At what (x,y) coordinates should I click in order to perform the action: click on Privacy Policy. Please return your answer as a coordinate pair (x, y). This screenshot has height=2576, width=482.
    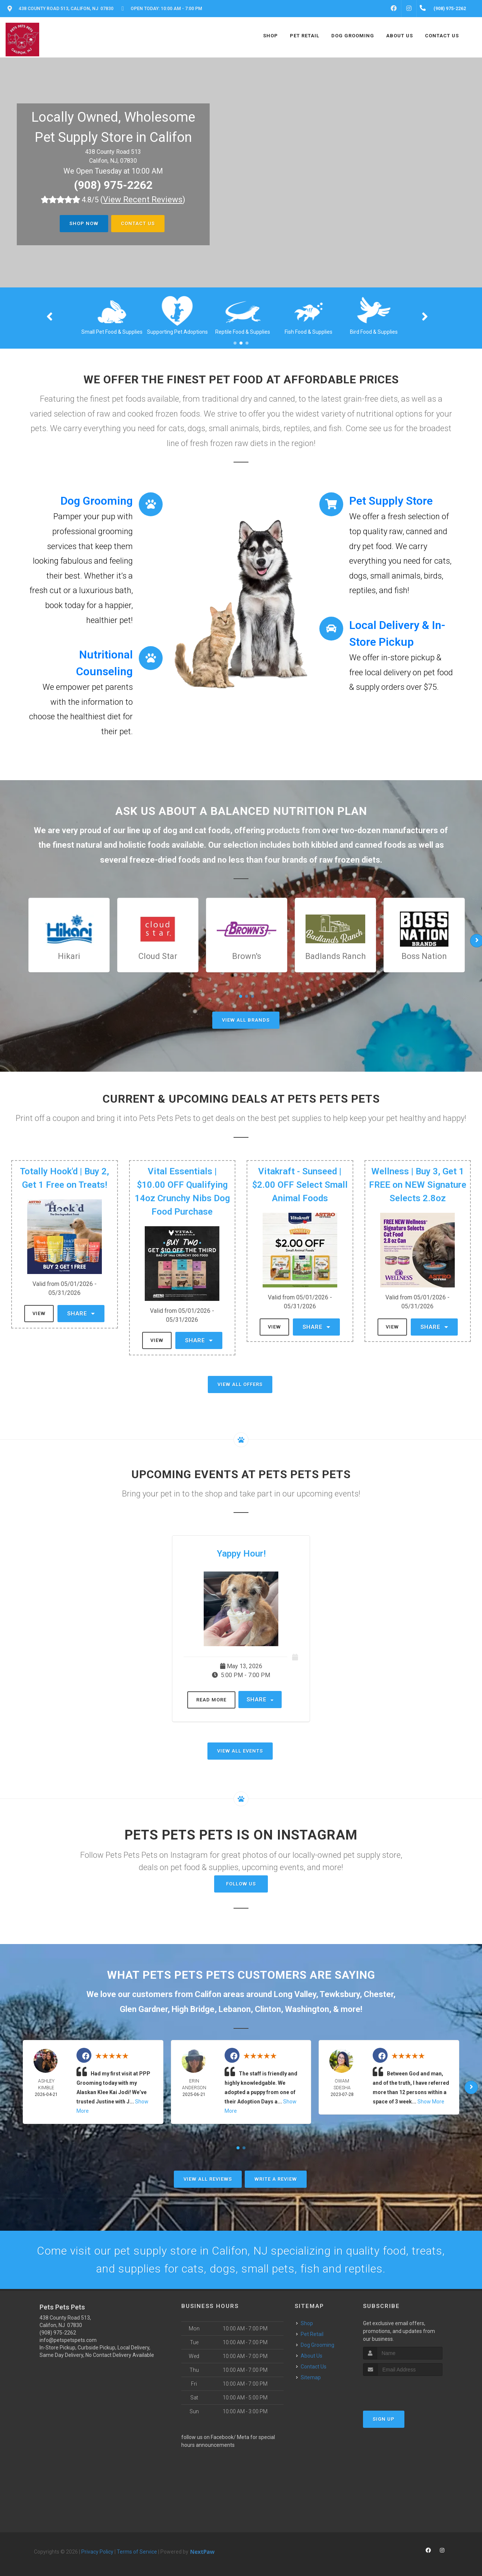
    Looking at the image, I should click on (97, 2552).